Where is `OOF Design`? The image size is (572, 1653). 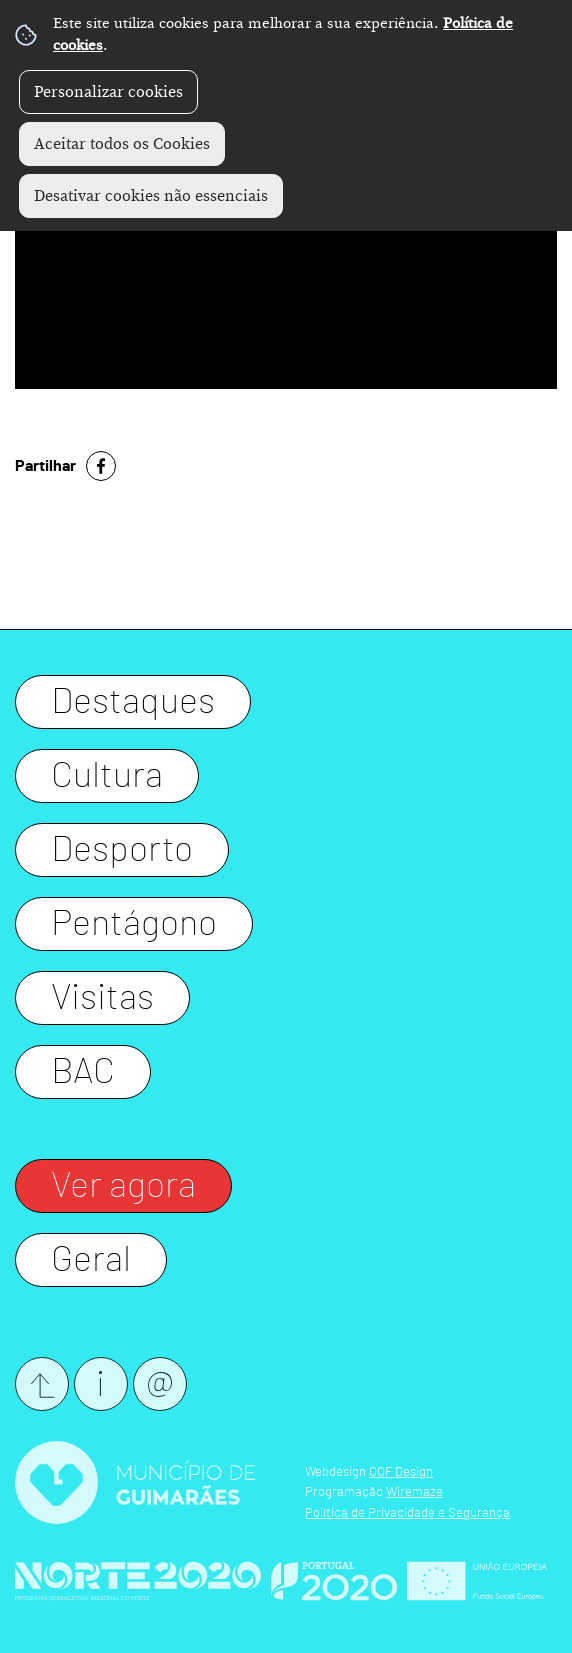 OOF Design is located at coordinates (401, 1472).